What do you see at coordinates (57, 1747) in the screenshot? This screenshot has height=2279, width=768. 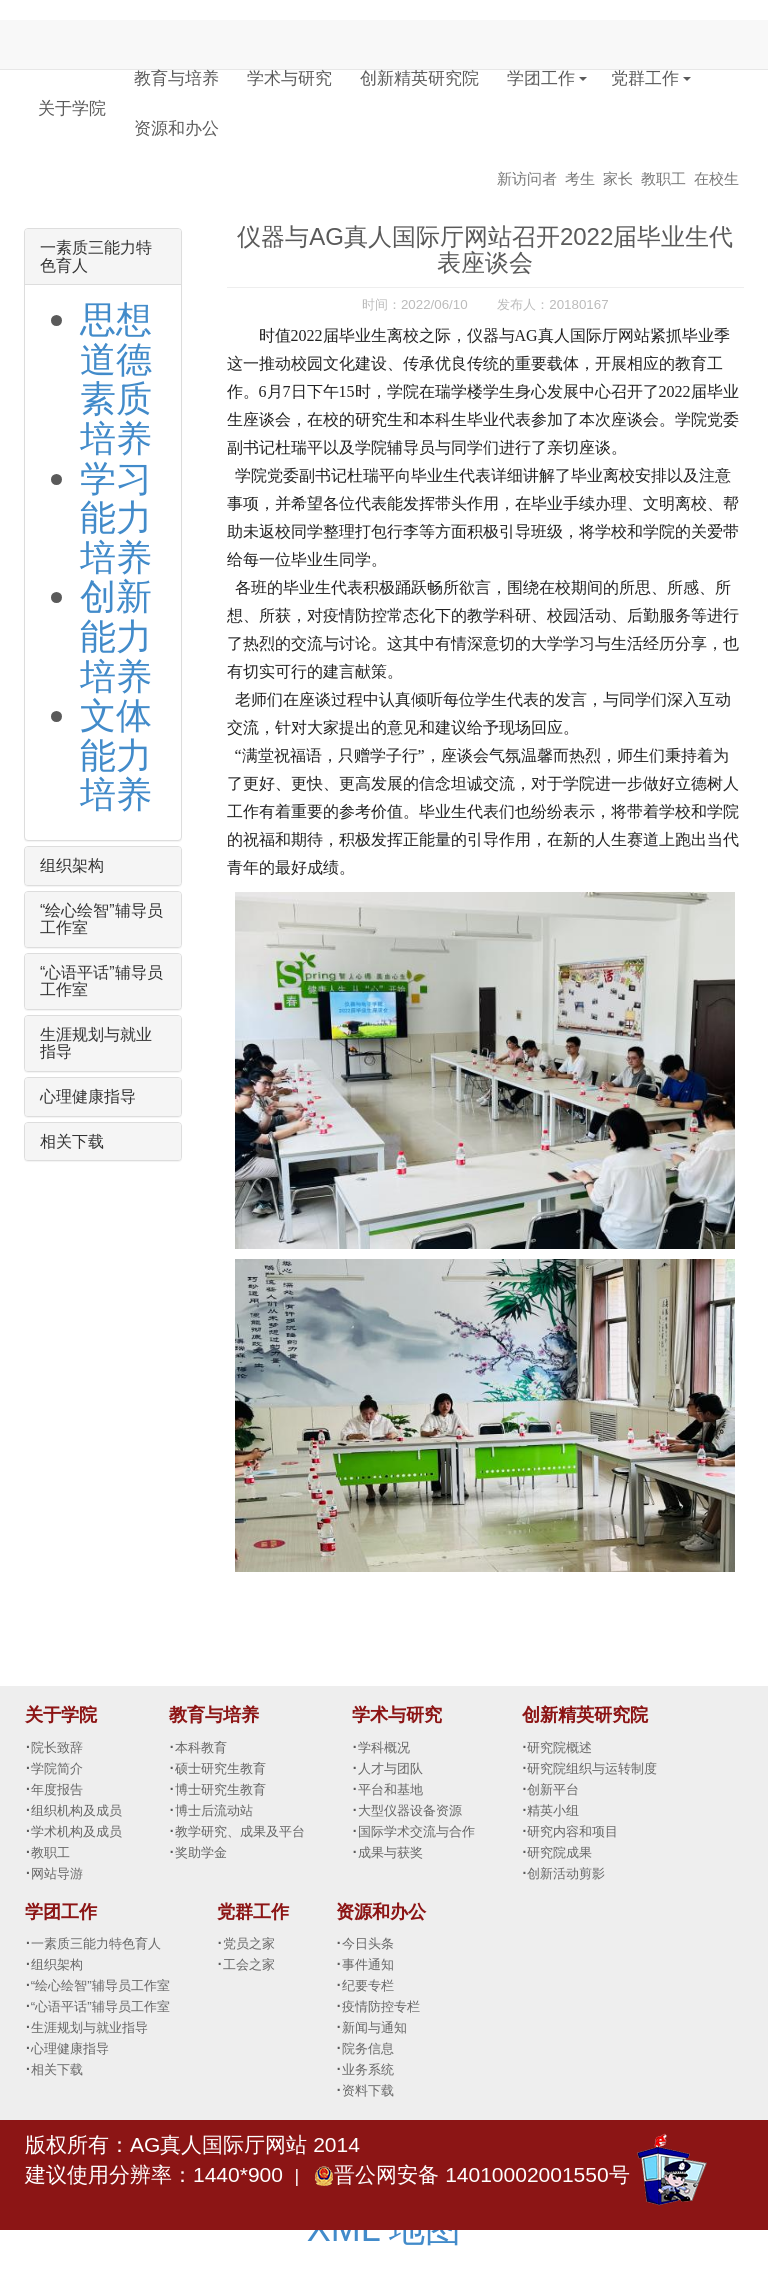 I see `院长致辞` at bounding box center [57, 1747].